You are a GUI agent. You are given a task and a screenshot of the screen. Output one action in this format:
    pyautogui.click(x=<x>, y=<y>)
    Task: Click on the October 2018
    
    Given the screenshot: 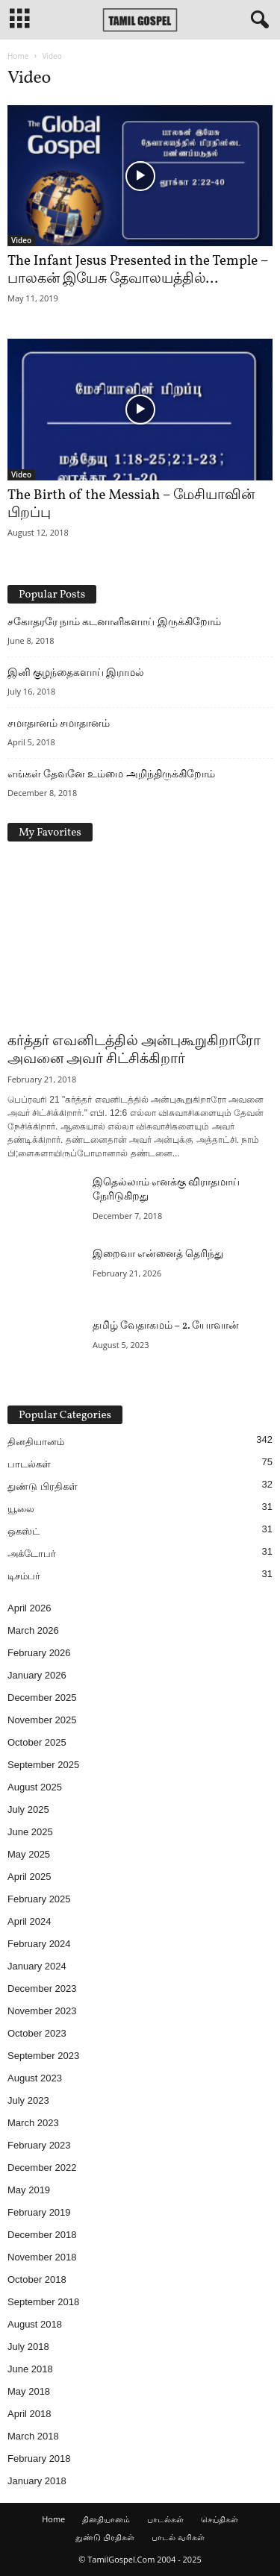 What is the action you would take?
    pyautogui.click(x=36, y=2279)
    